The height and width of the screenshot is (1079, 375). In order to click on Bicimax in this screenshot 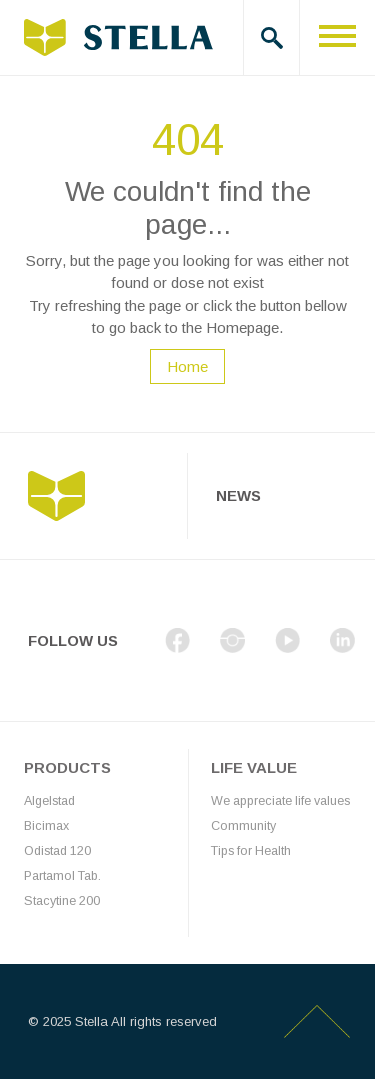, I will do `click(46, 826)`.